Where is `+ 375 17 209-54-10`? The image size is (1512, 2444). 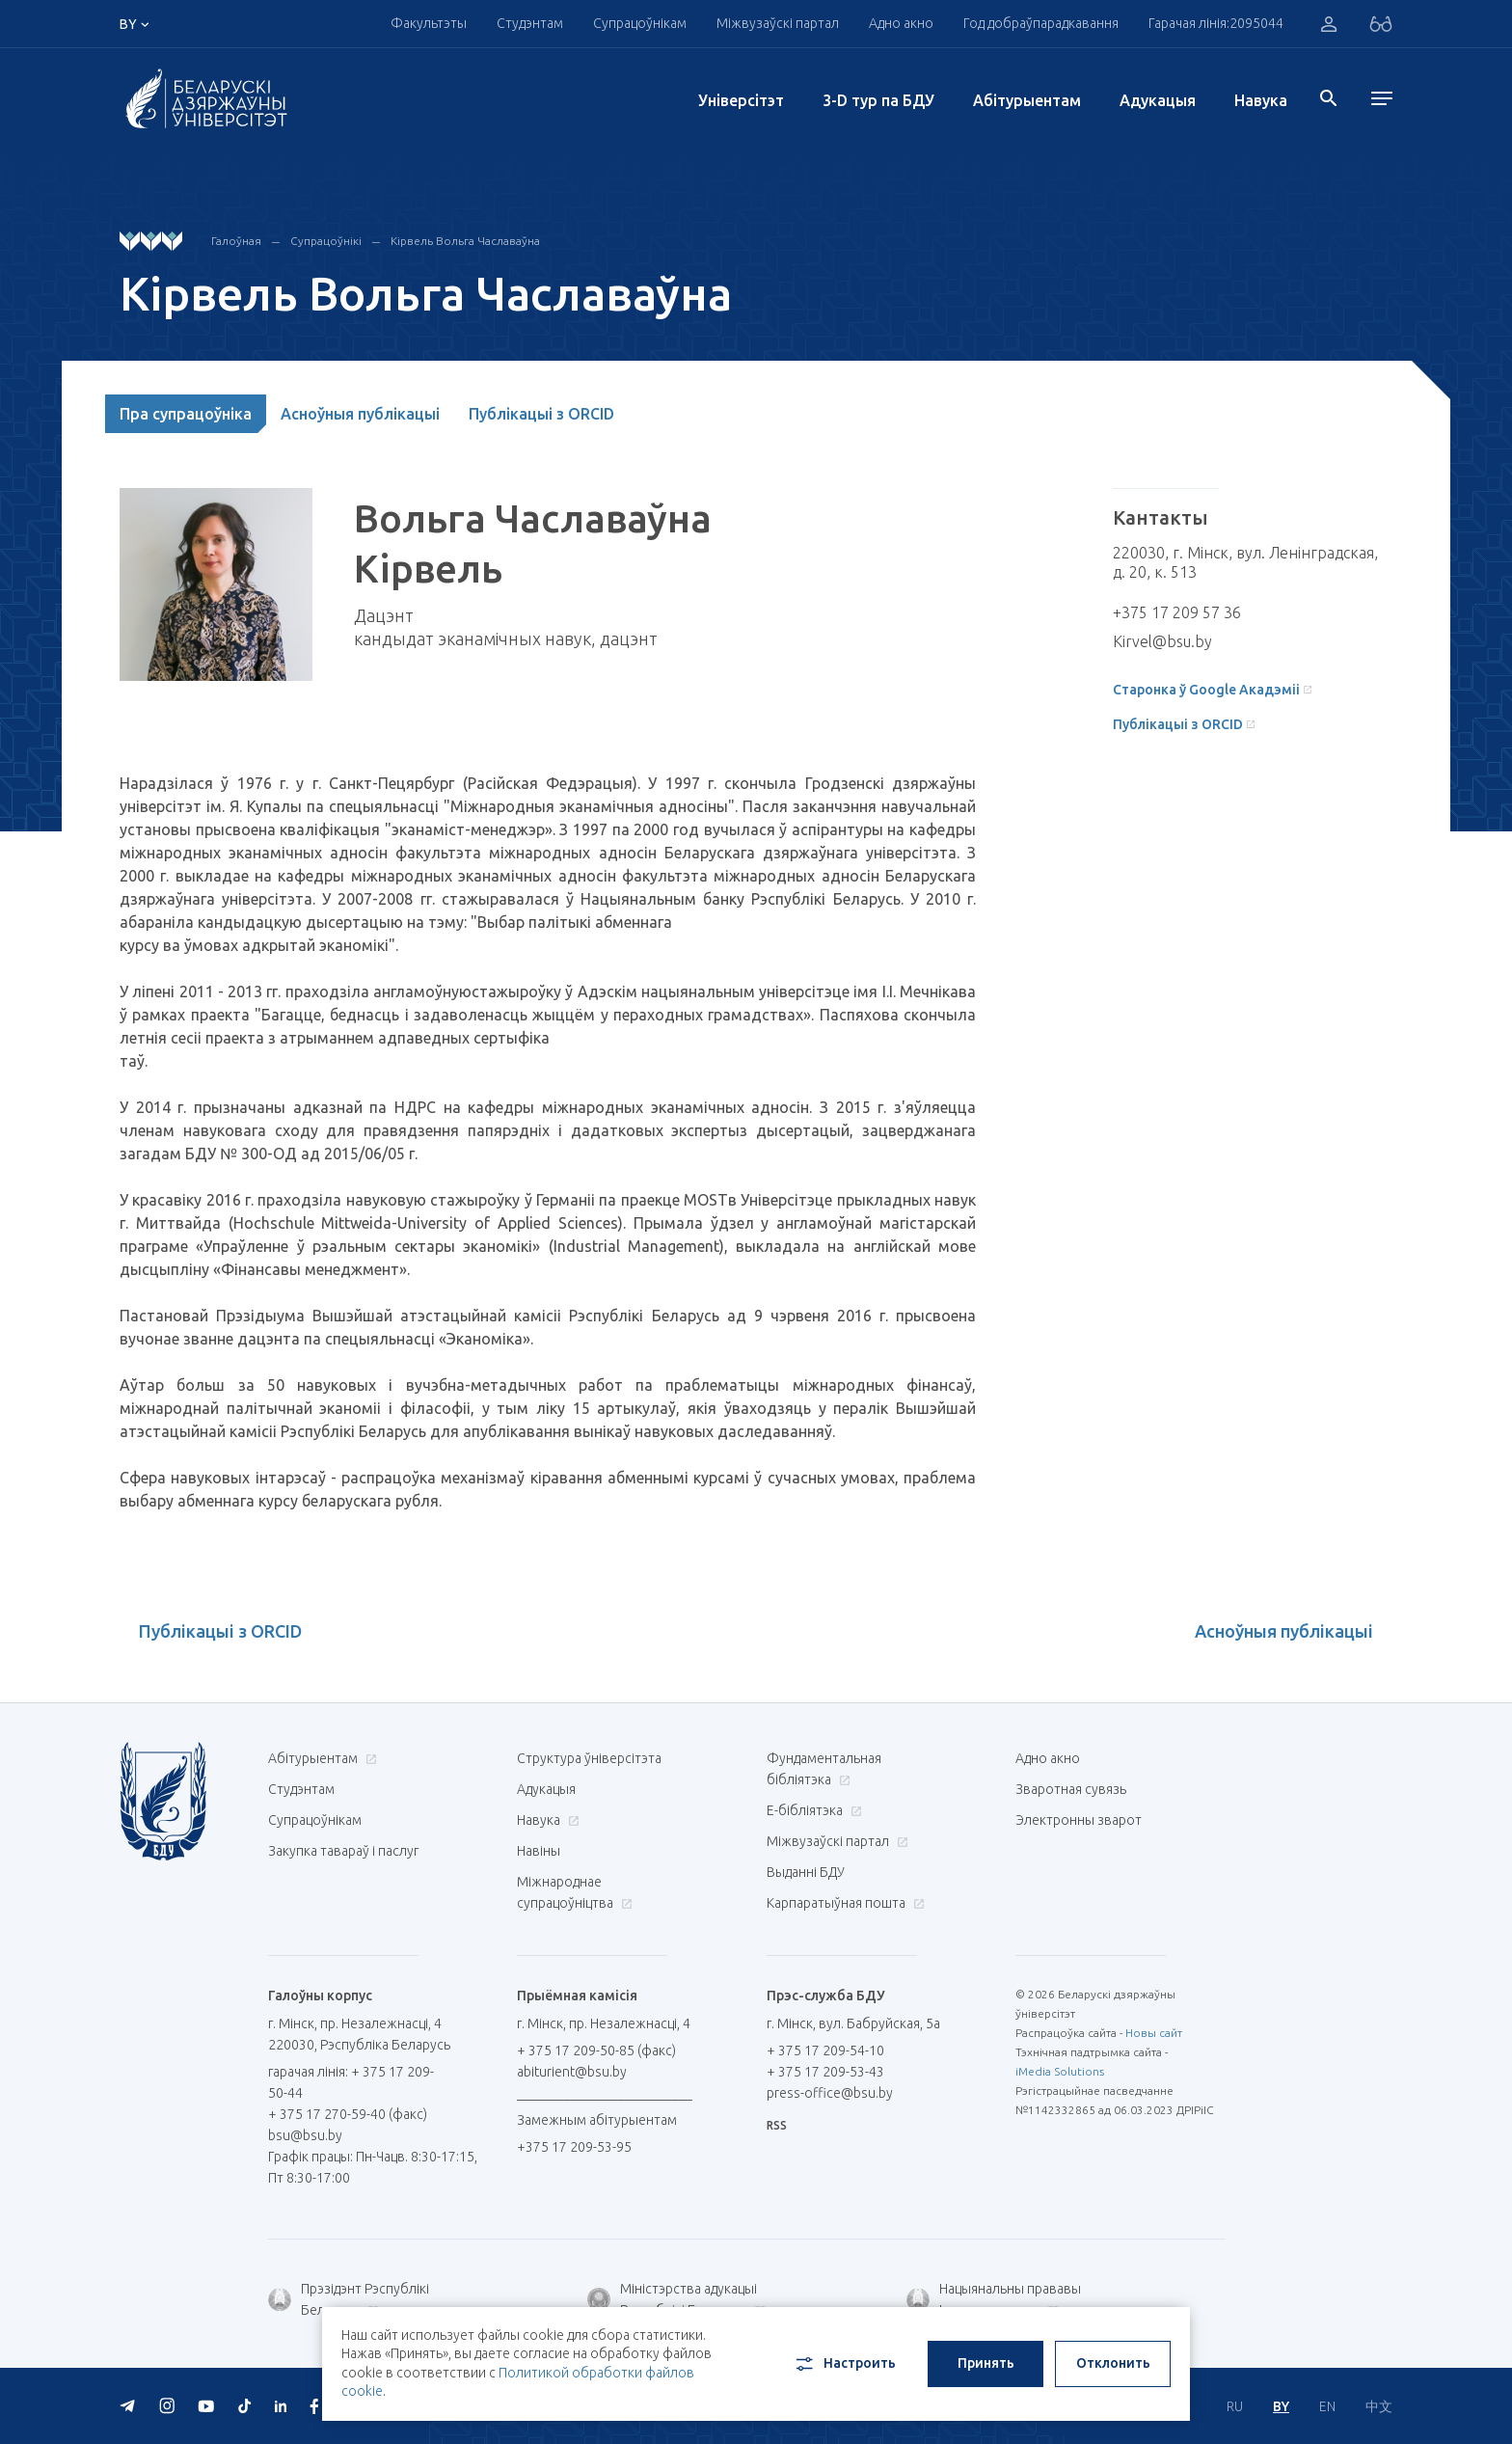 + 375 17 209-54-10 is located at coordinates (825, 2050).